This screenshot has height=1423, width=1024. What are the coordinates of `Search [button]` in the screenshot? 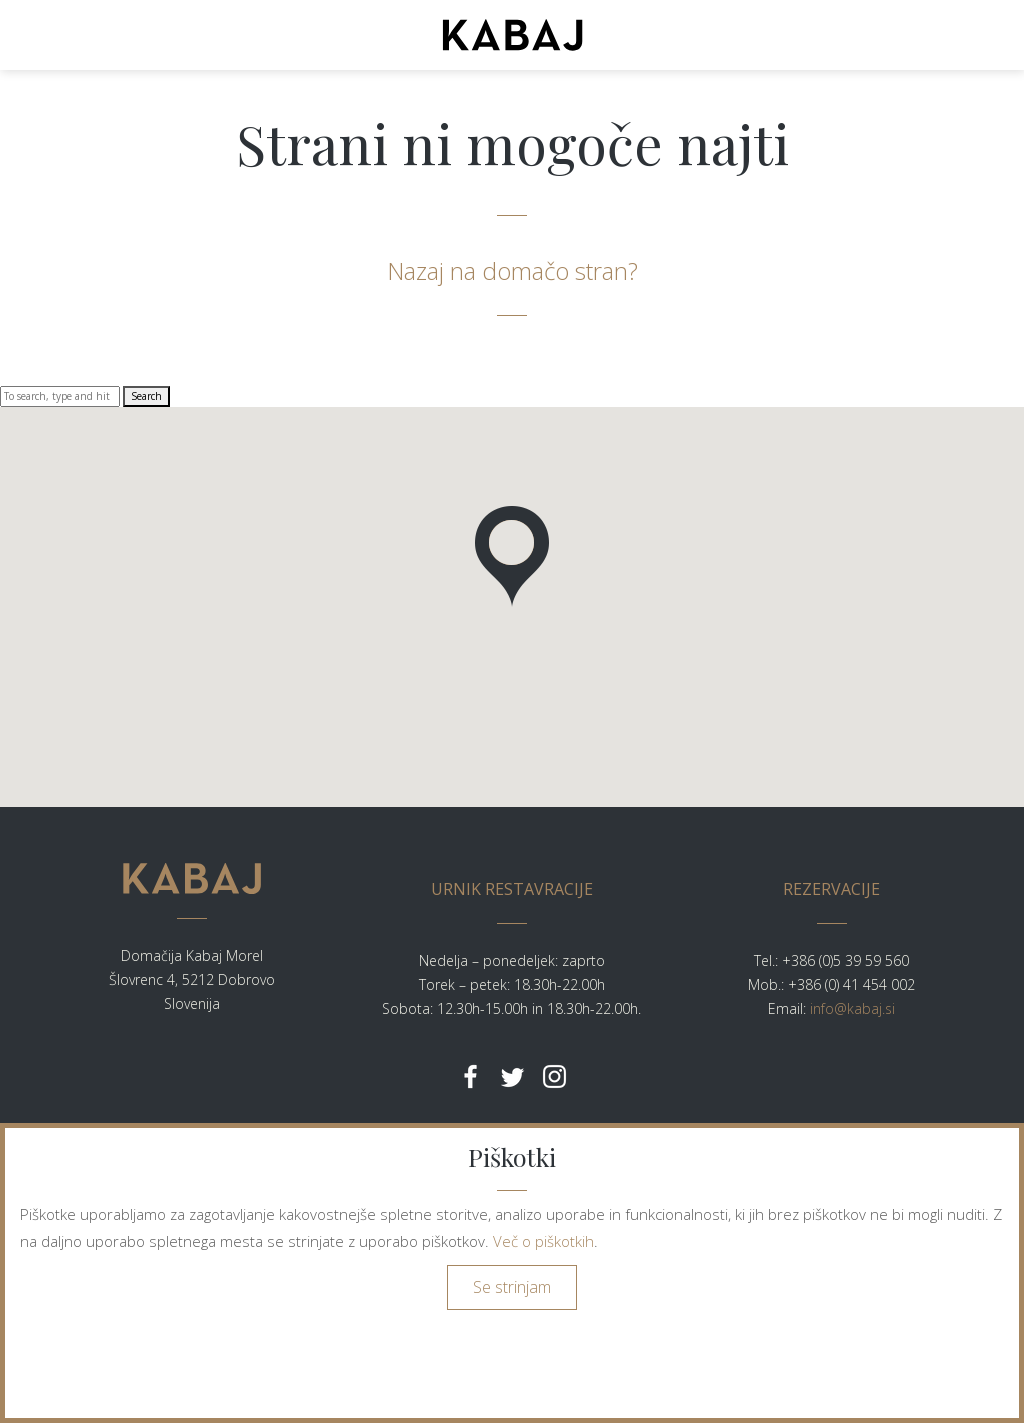 It's located at (146, 396).